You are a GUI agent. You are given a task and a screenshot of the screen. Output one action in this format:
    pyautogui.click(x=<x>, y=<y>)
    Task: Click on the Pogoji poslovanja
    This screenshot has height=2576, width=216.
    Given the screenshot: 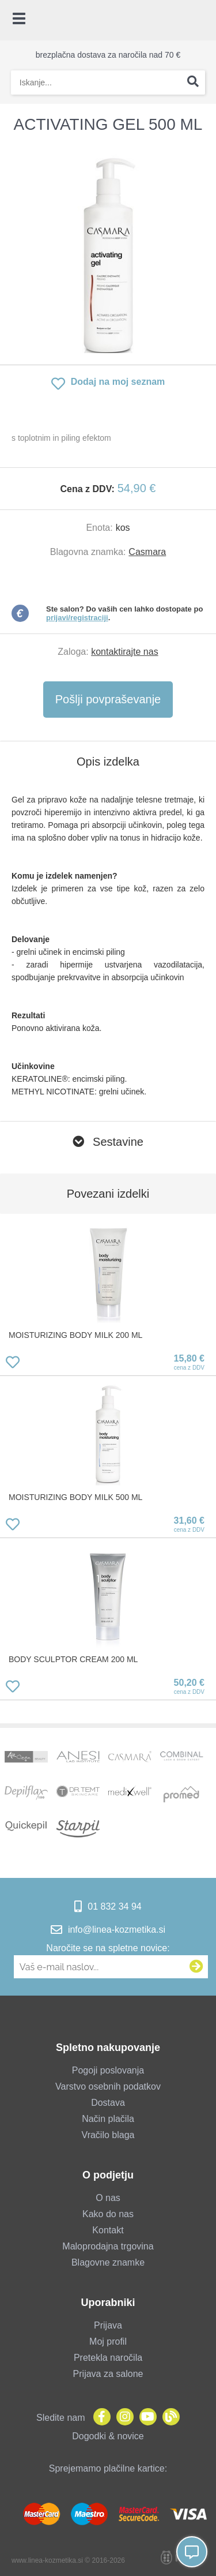 What is the action you would take?
    pyautogui.click(x=108, y=2070)
    